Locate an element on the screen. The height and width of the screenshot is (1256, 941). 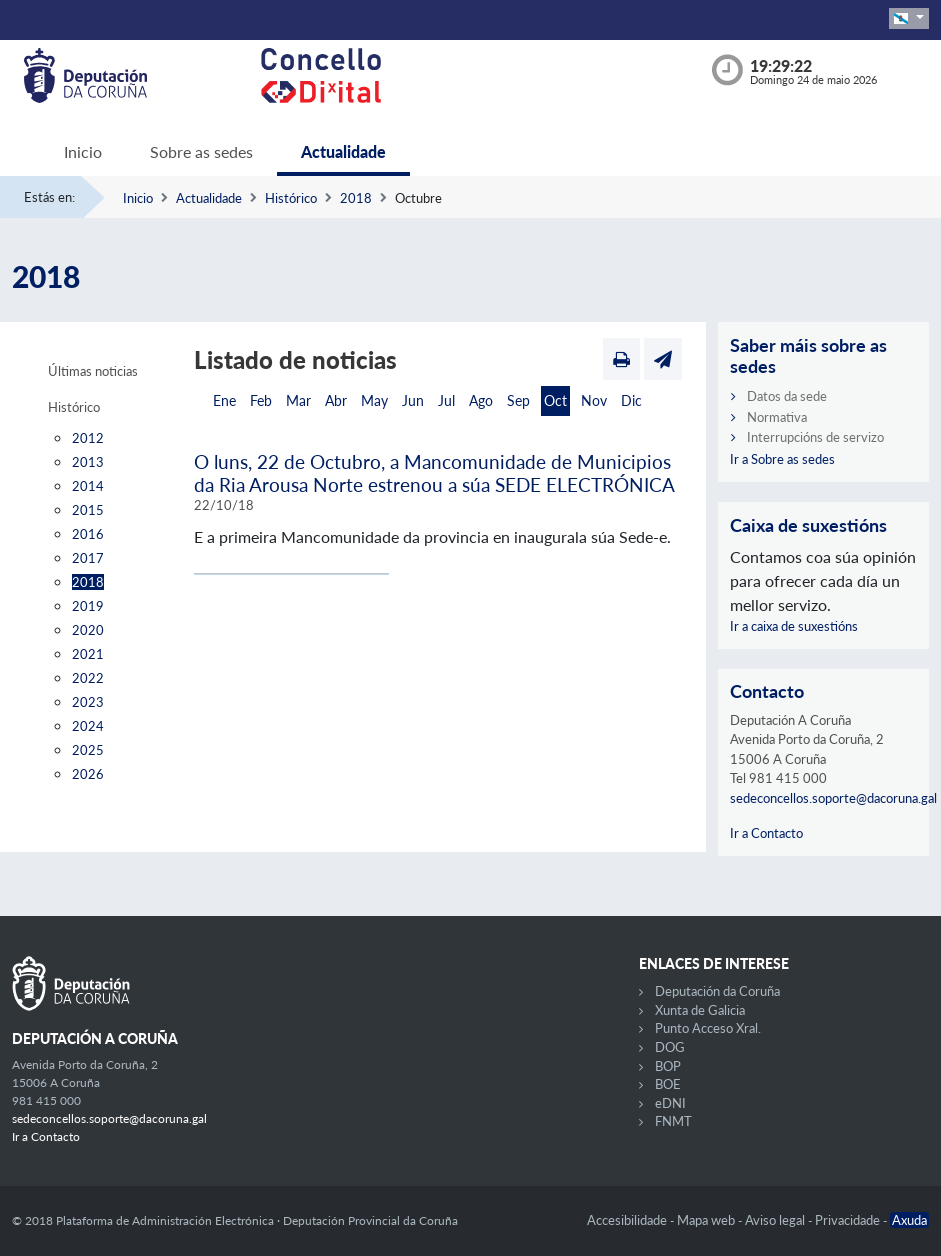
Actualidade is located at coordinates (343, 151).